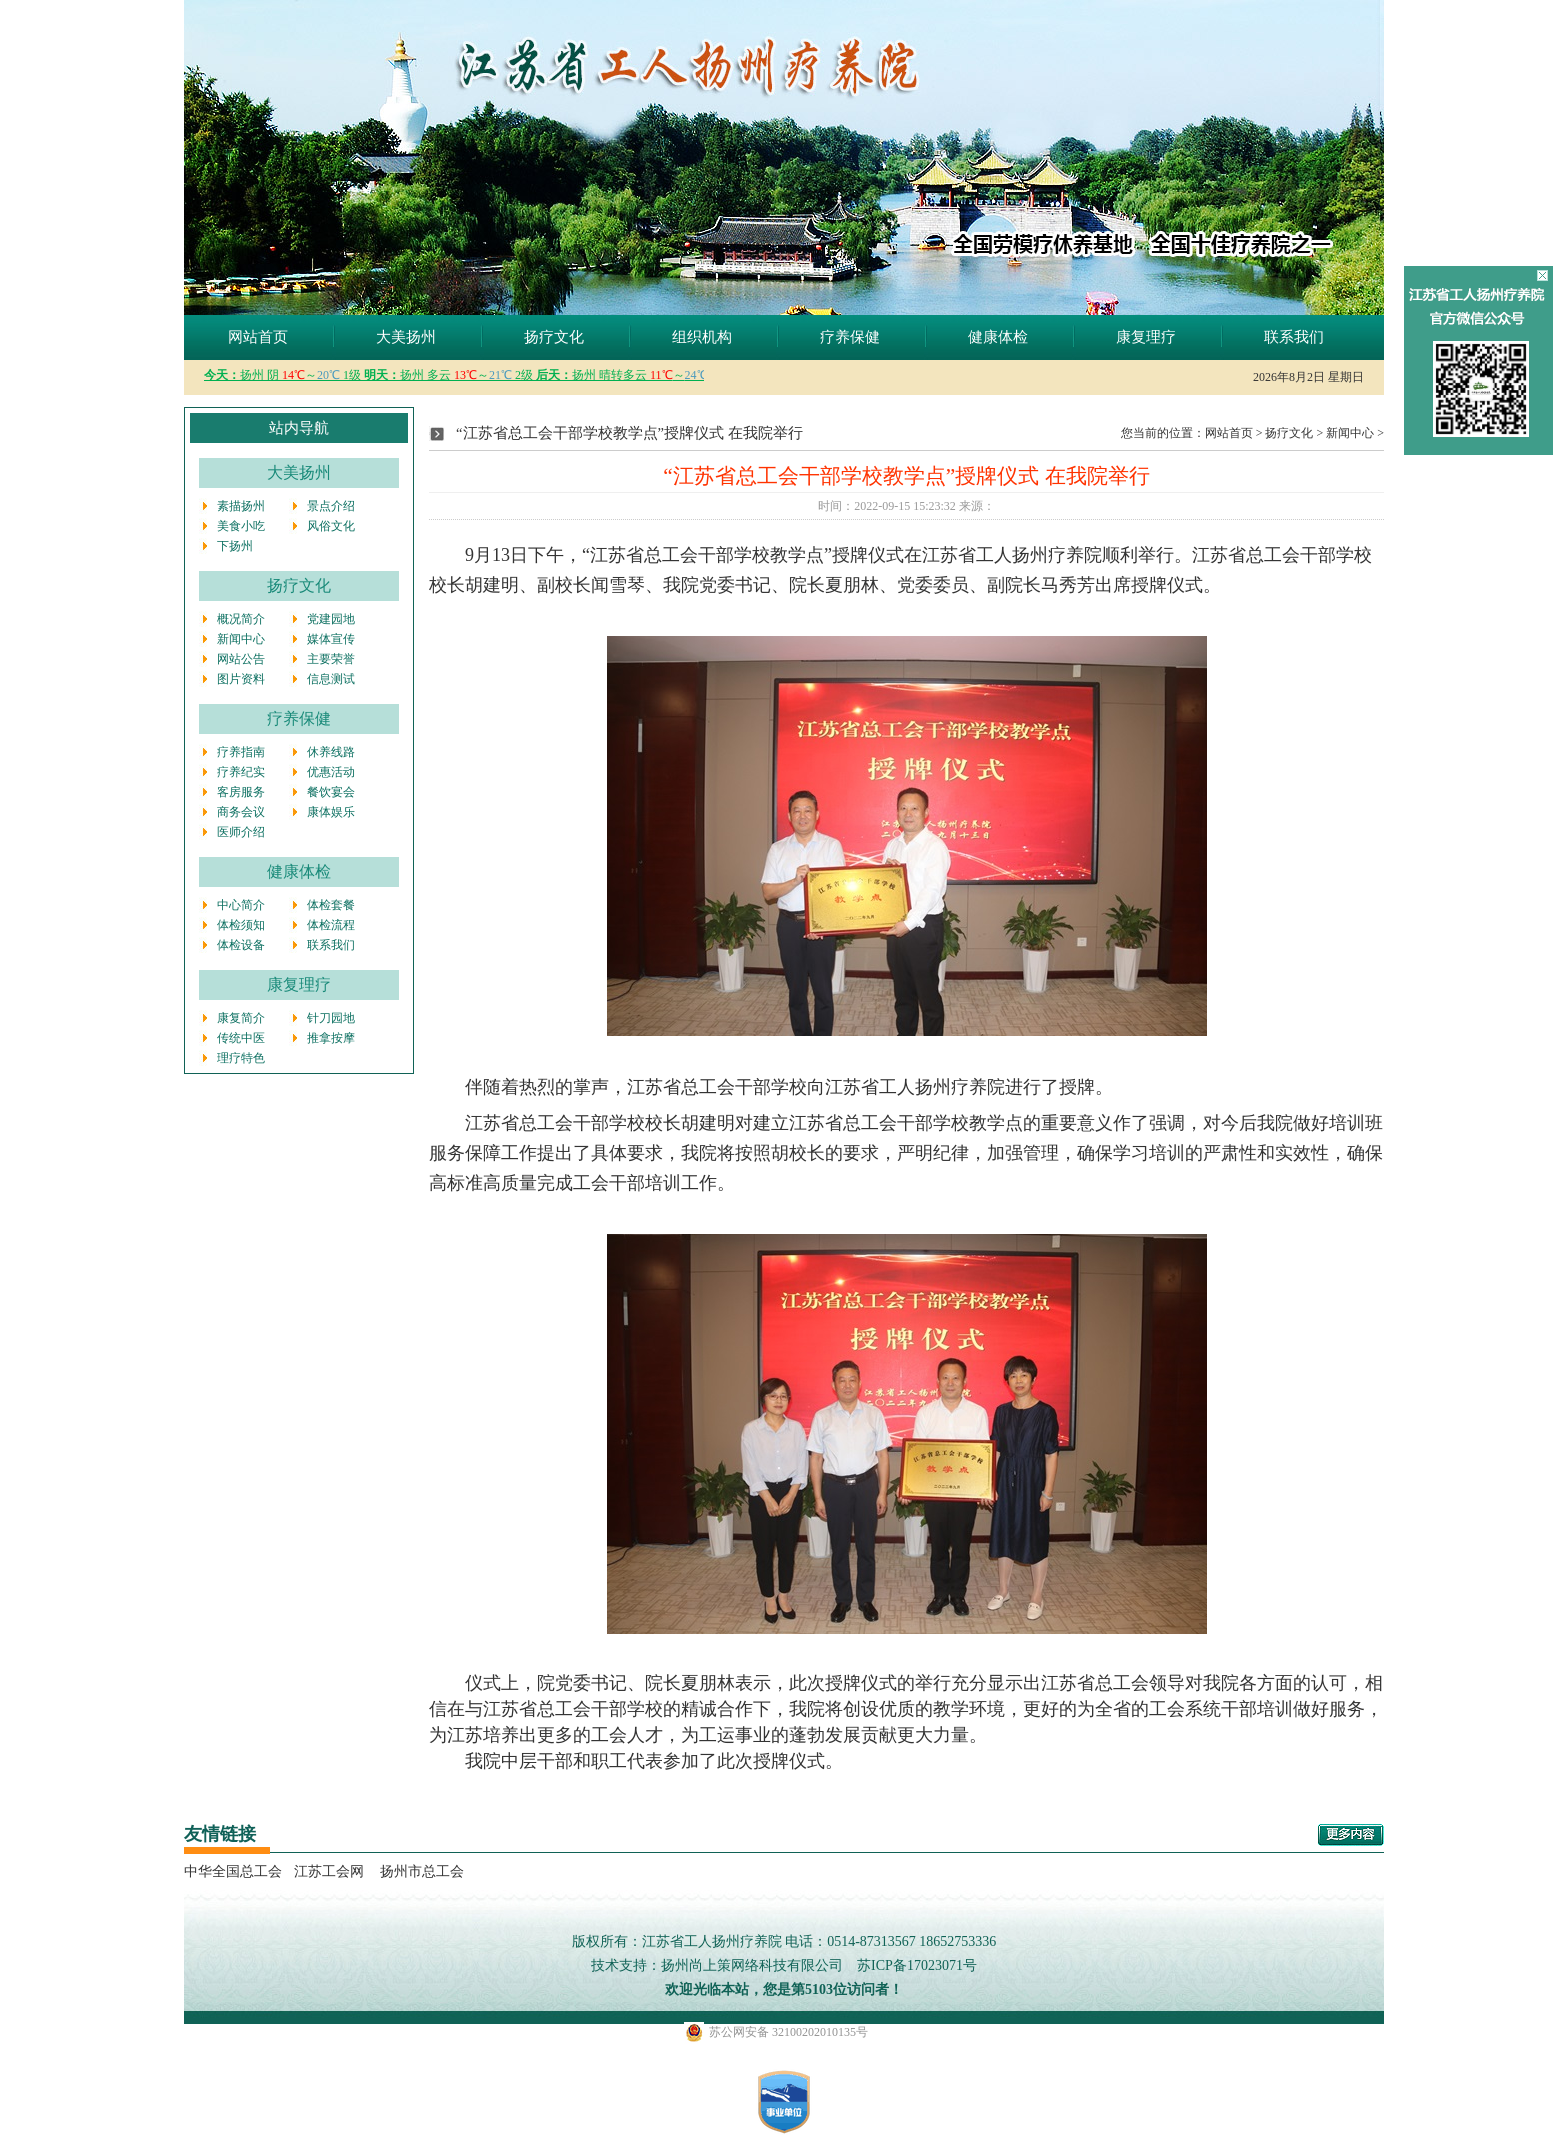  Describe the element at coordinates (998, 337) in the screenshot. I see `健康体检` at that location.